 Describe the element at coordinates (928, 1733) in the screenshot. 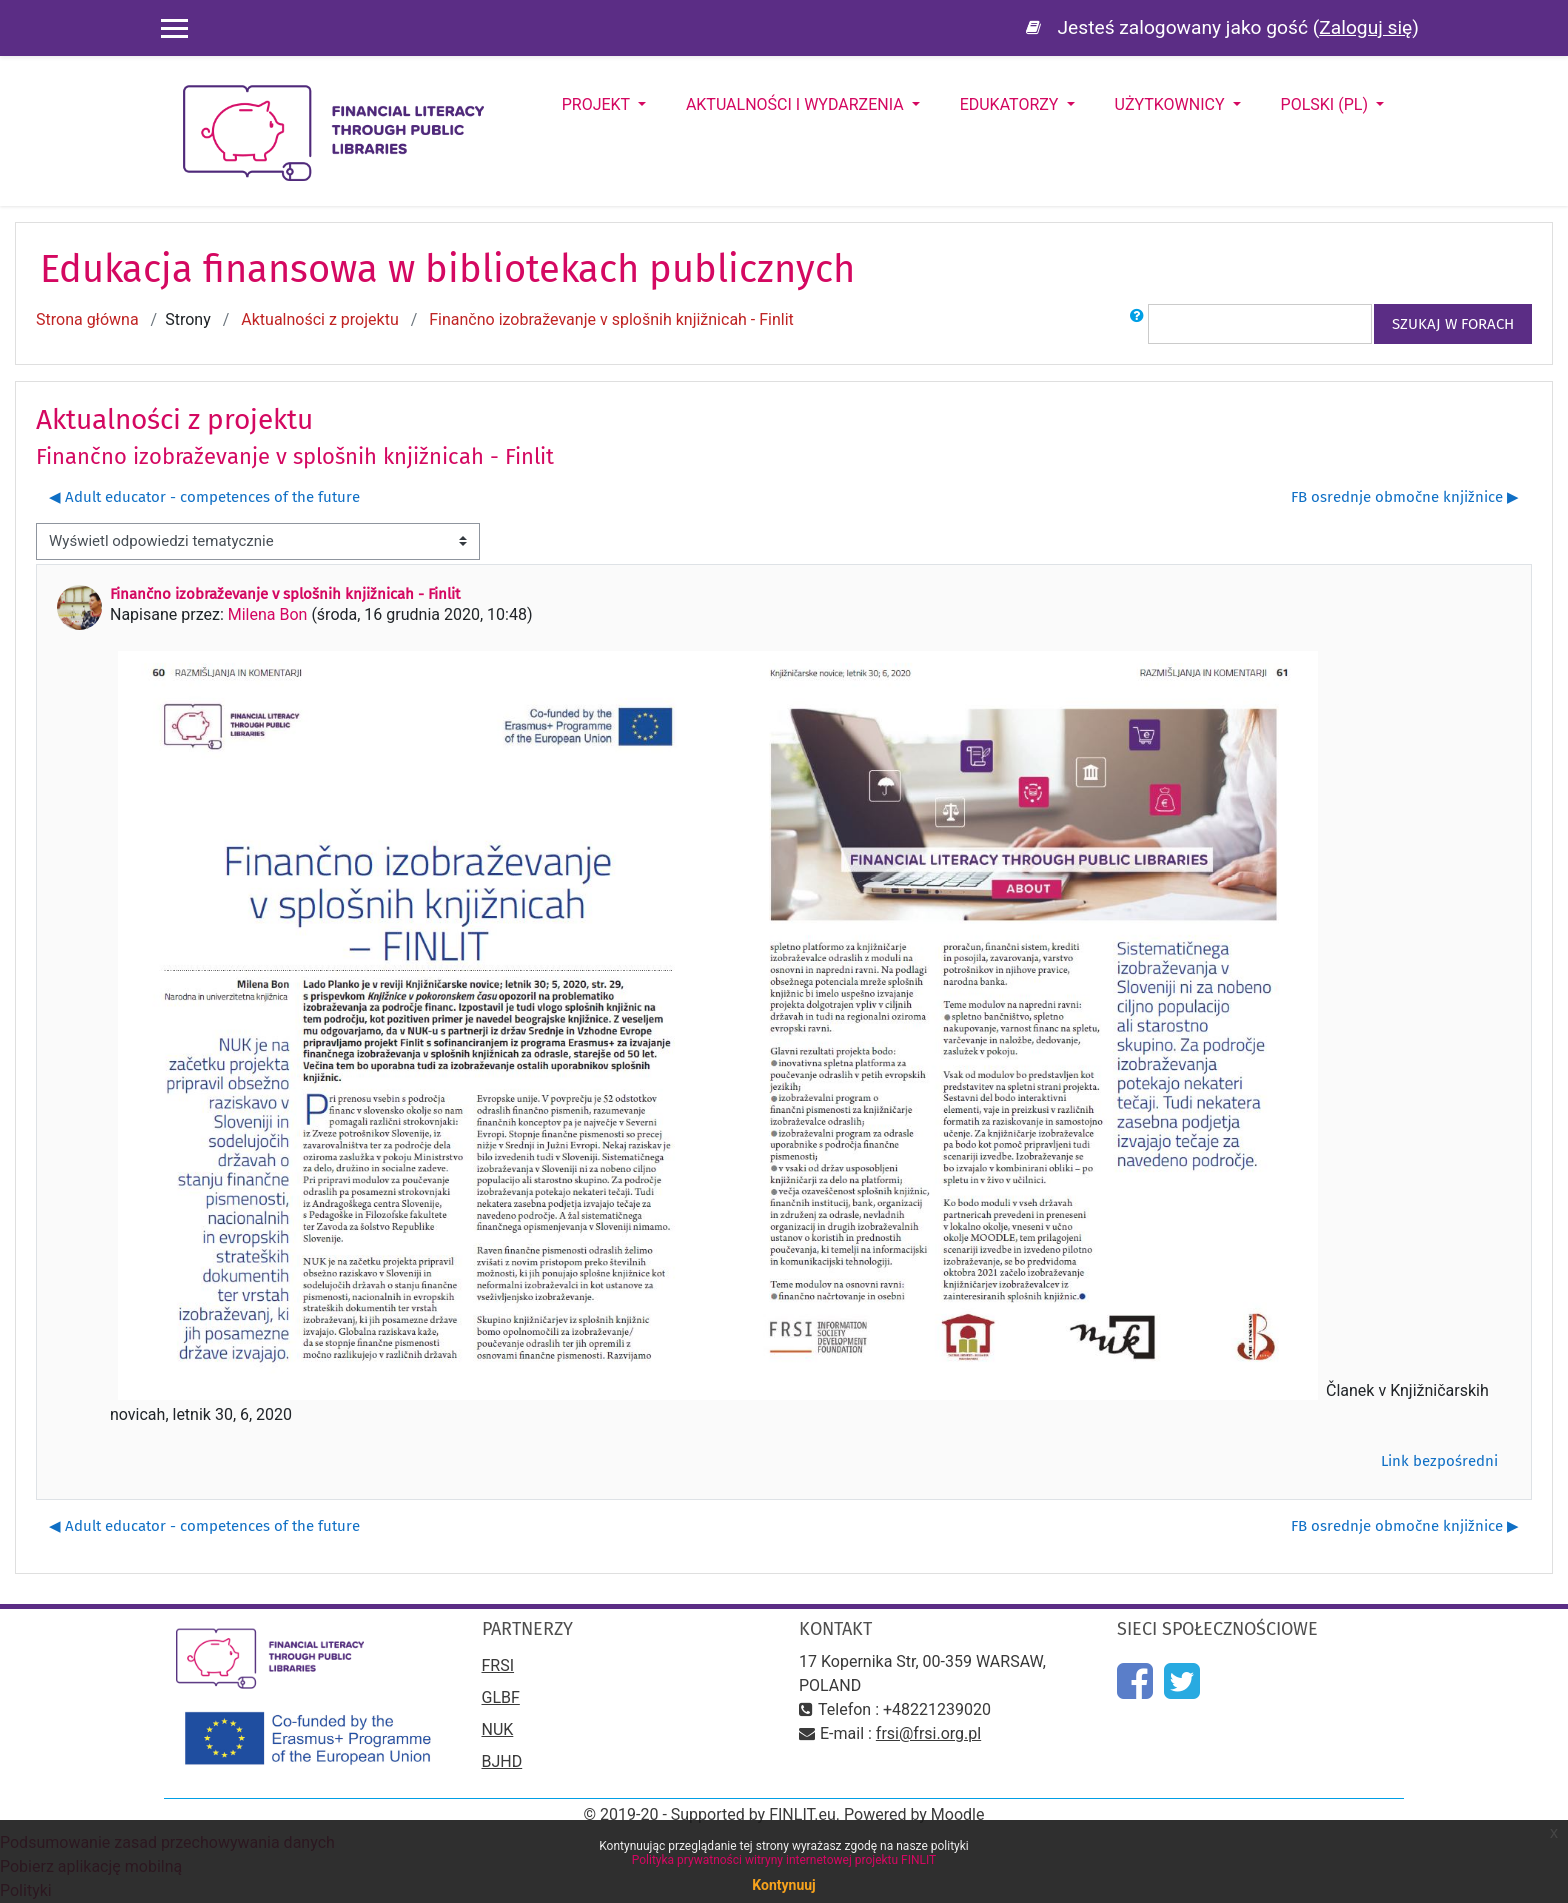

I see `frsi@frsi.org.pl` at that location.